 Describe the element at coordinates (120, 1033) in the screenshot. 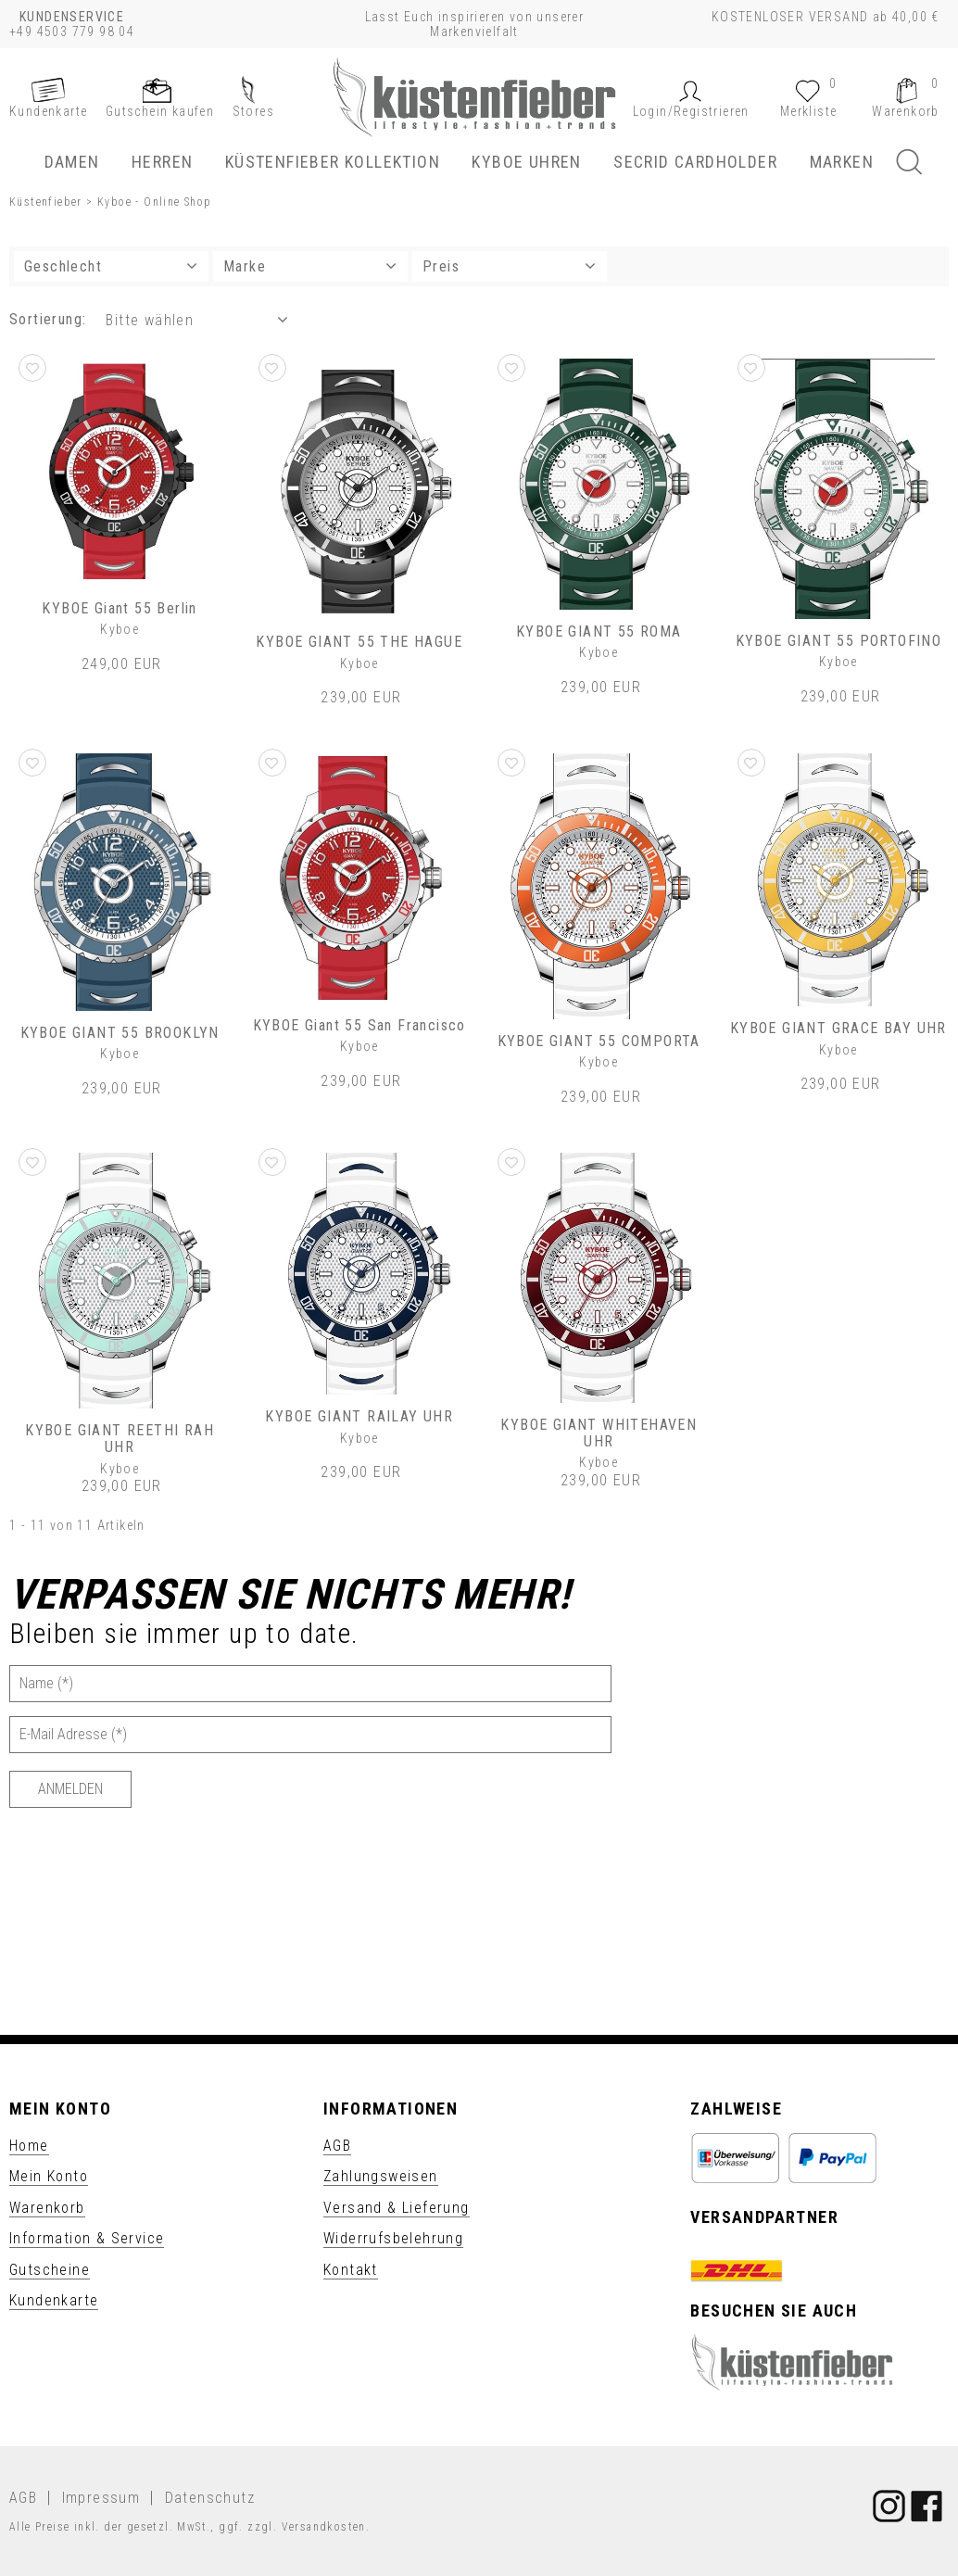

I see `KYBOE GIANT 55 BROOKLYN` at that location.